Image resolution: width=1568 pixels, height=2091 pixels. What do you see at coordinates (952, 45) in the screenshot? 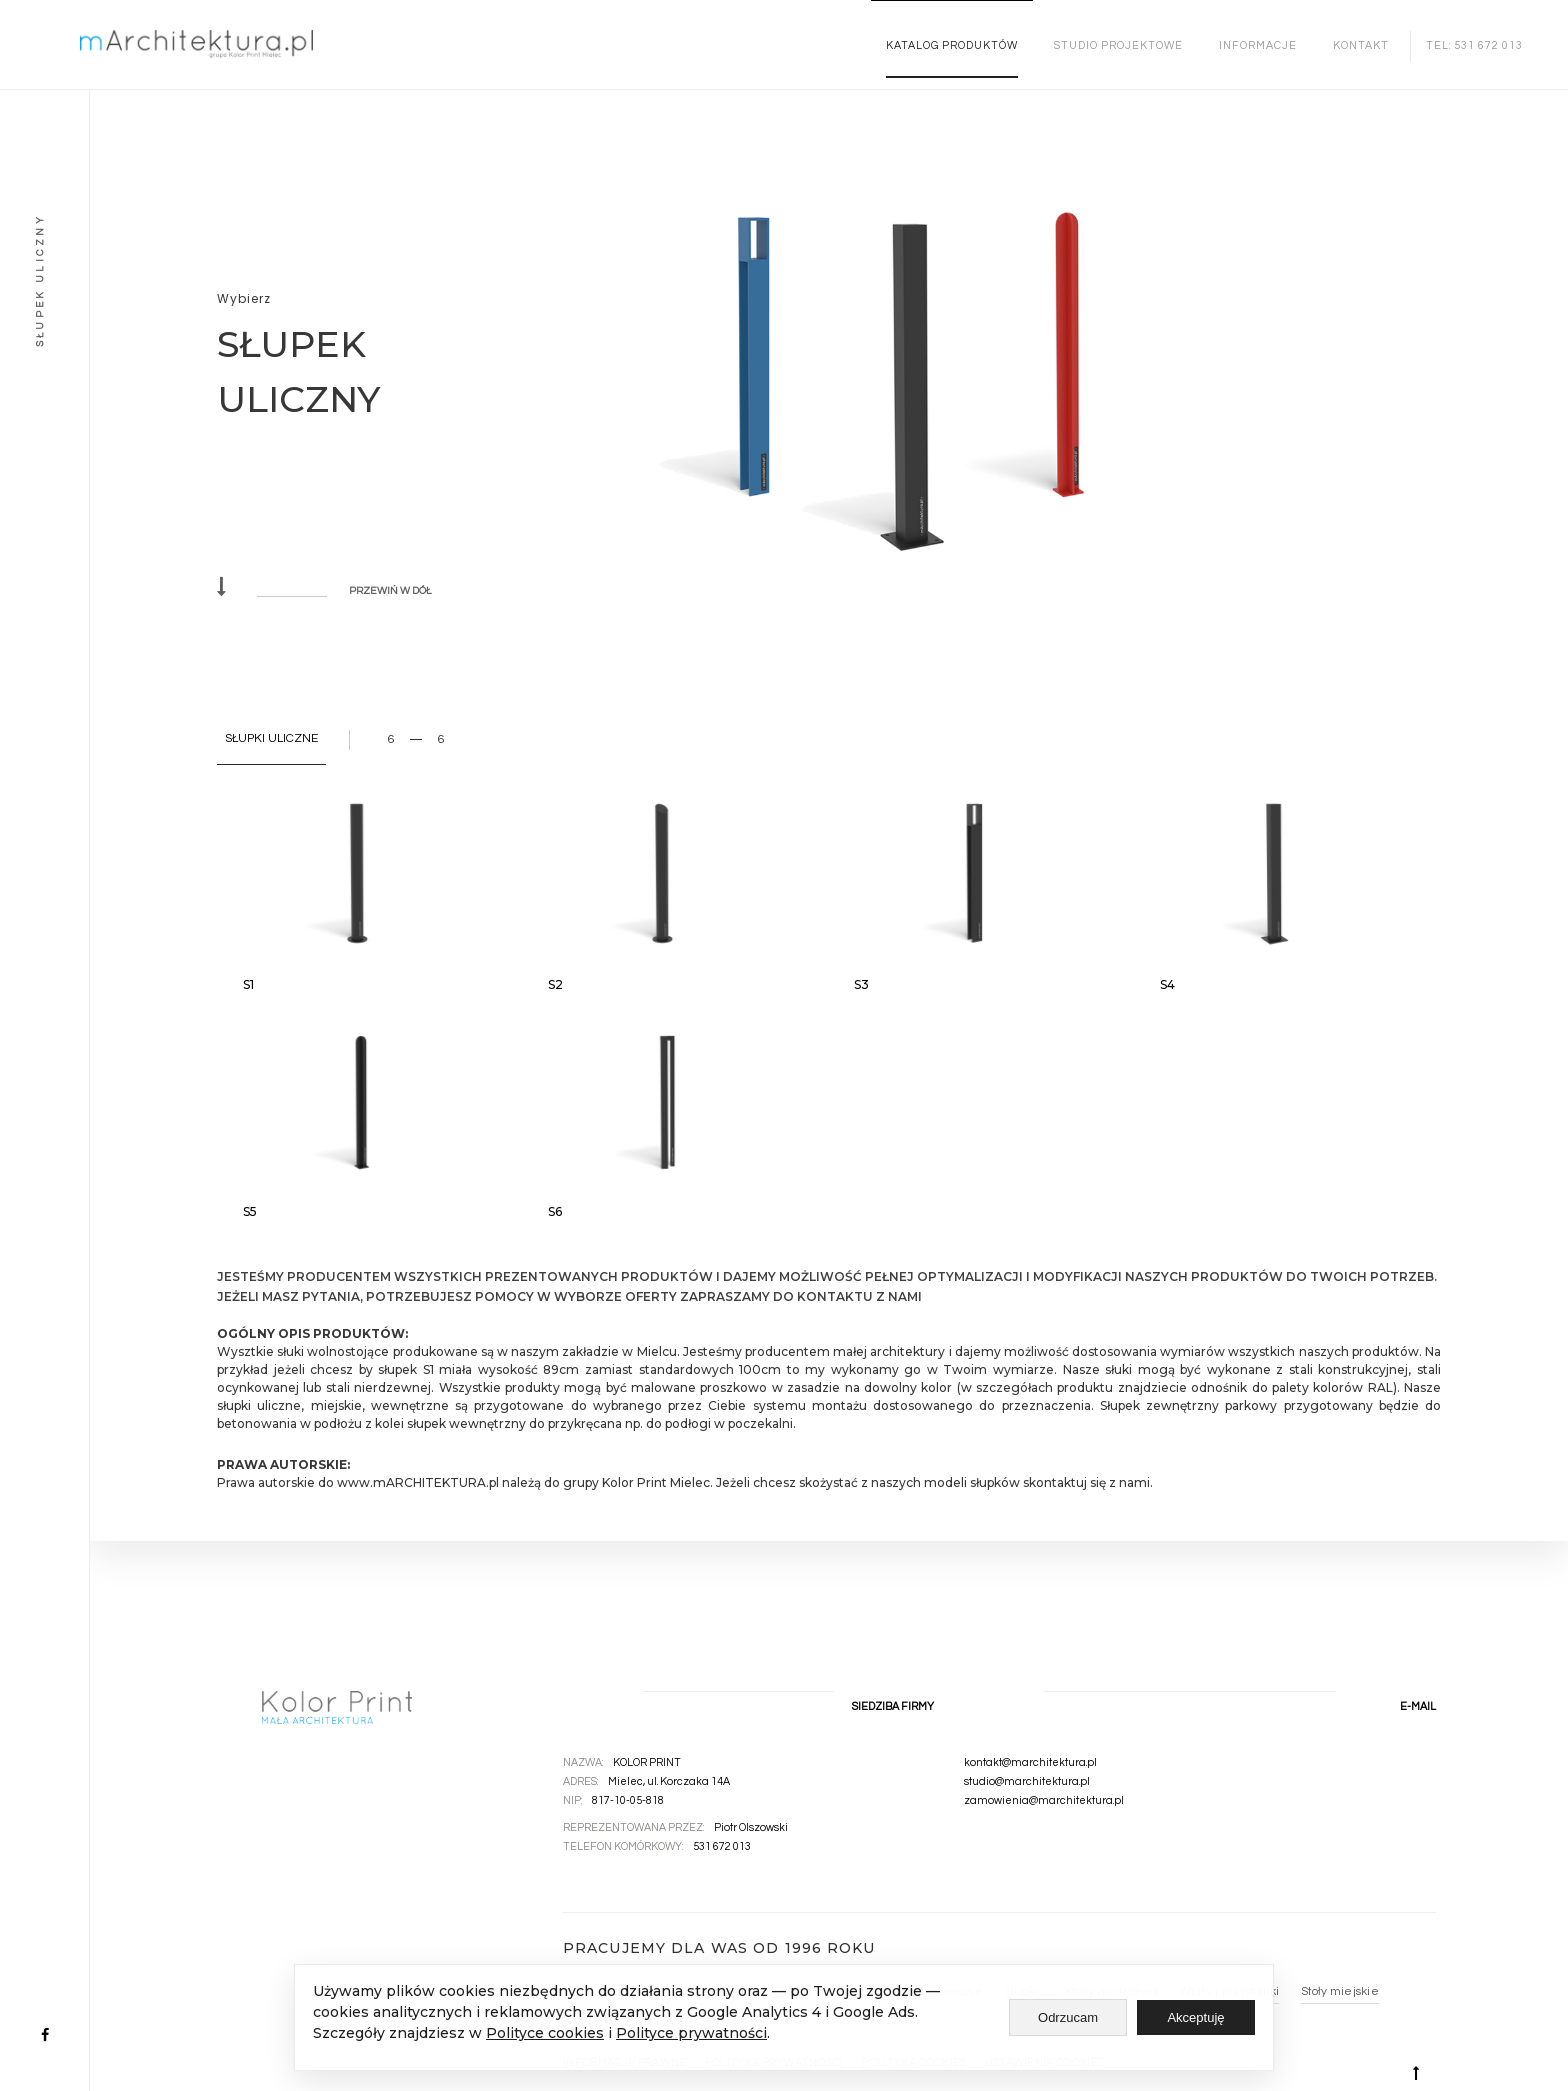
I see `KATALOG PRODUKTÓW` at bounding box center [952, 45].